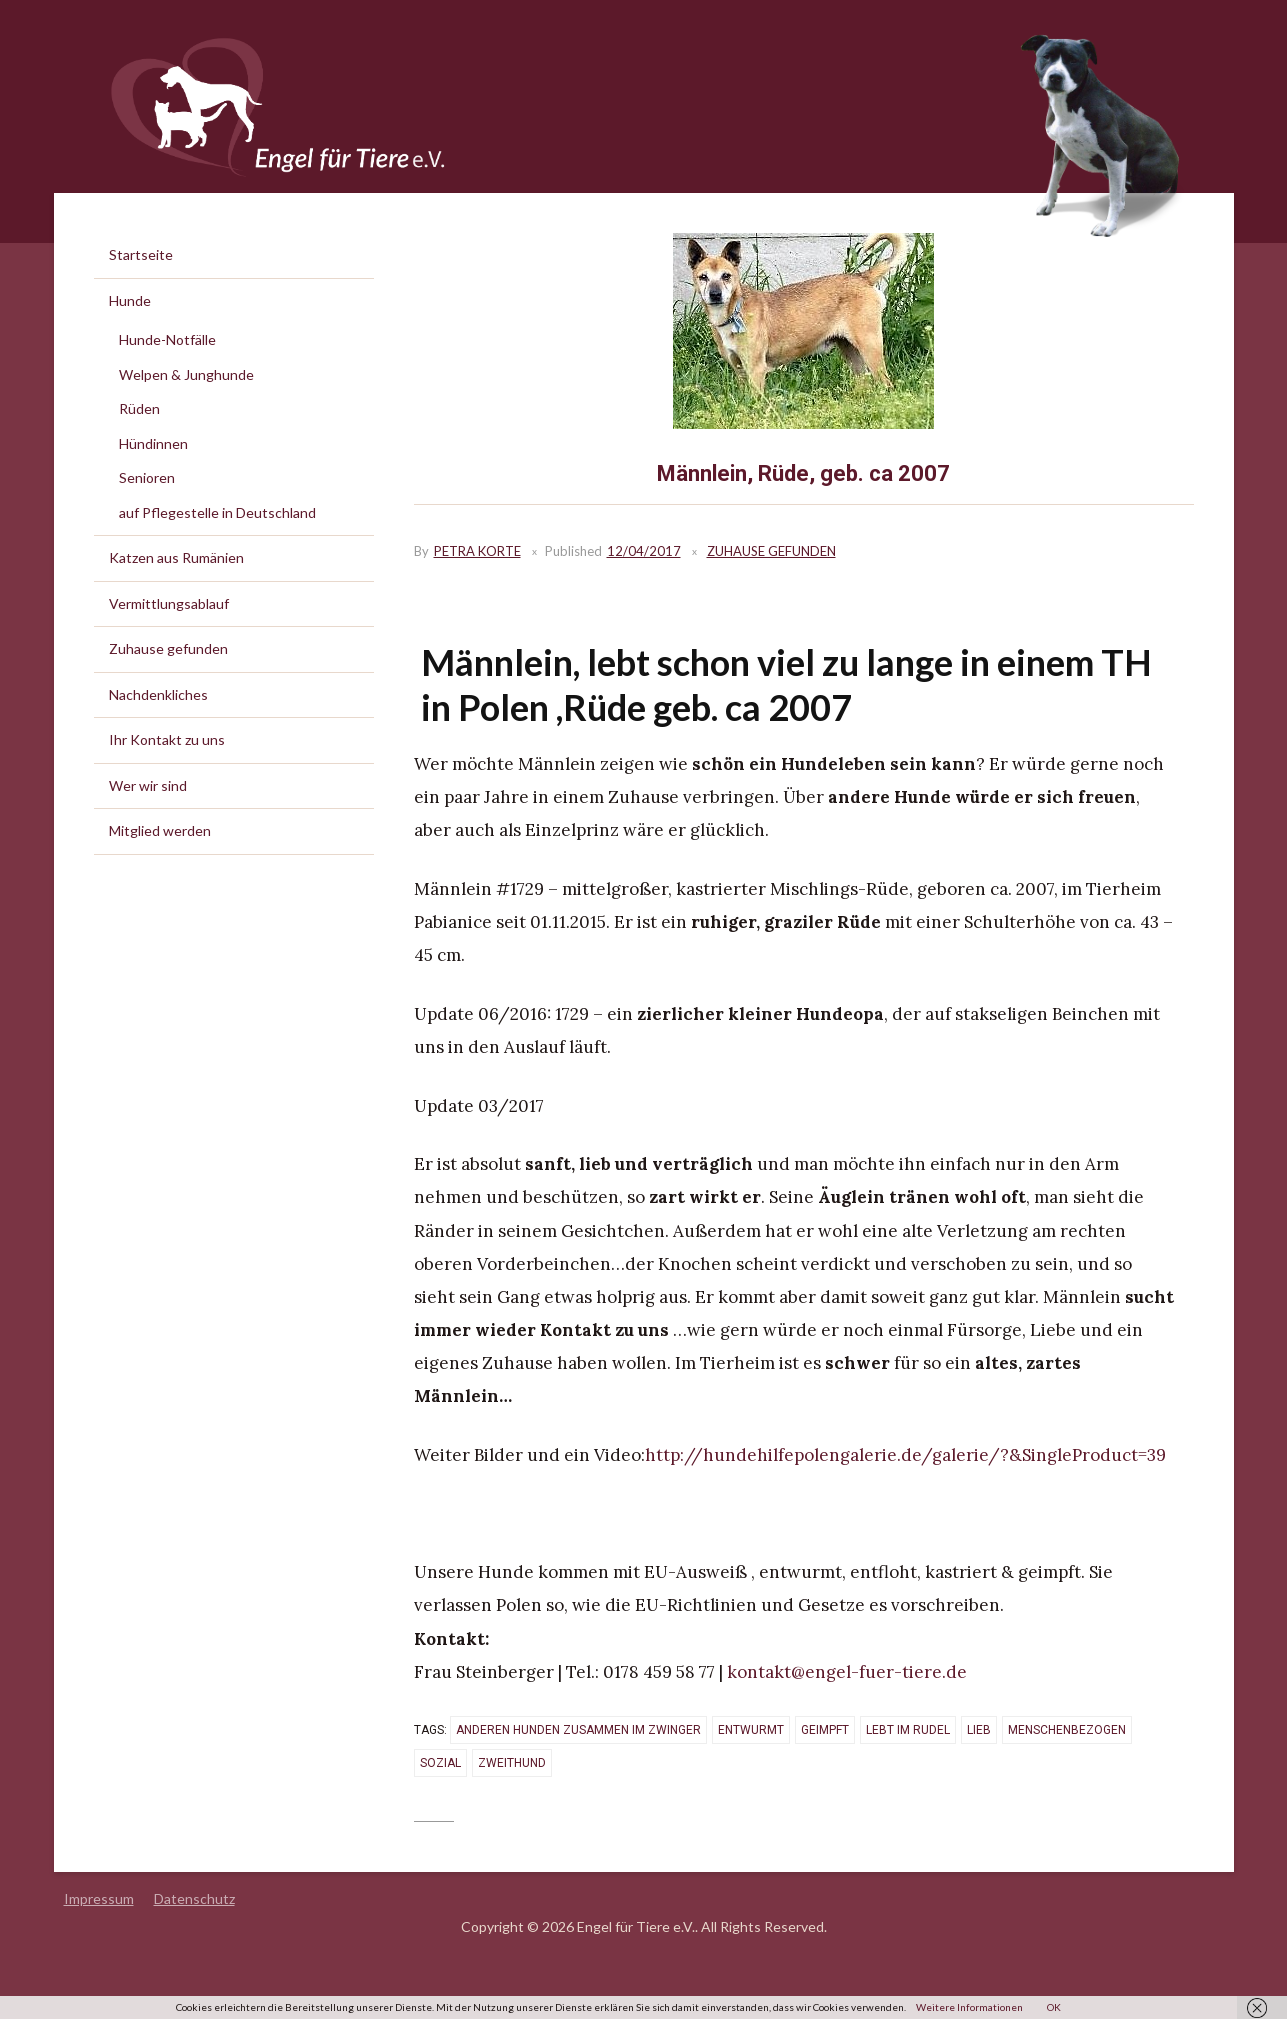 The image size is (1287, 2019). Describe the element at coordinates (186, 374) in the screenshot. I see `Welpen & Junghunde` at that location.